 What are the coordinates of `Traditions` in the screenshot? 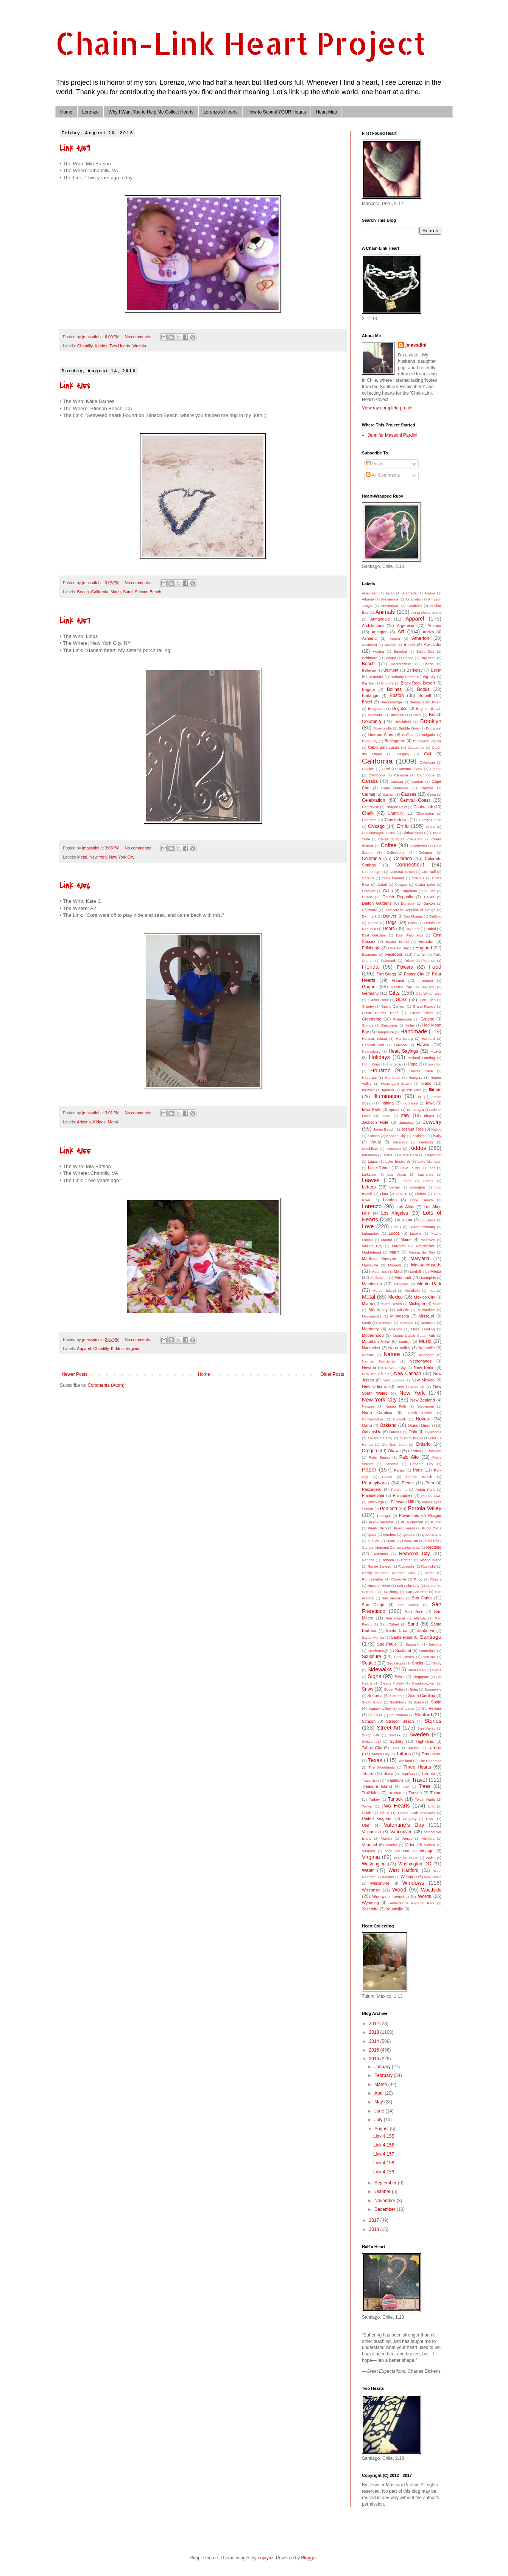 It's located at (395, 1780).